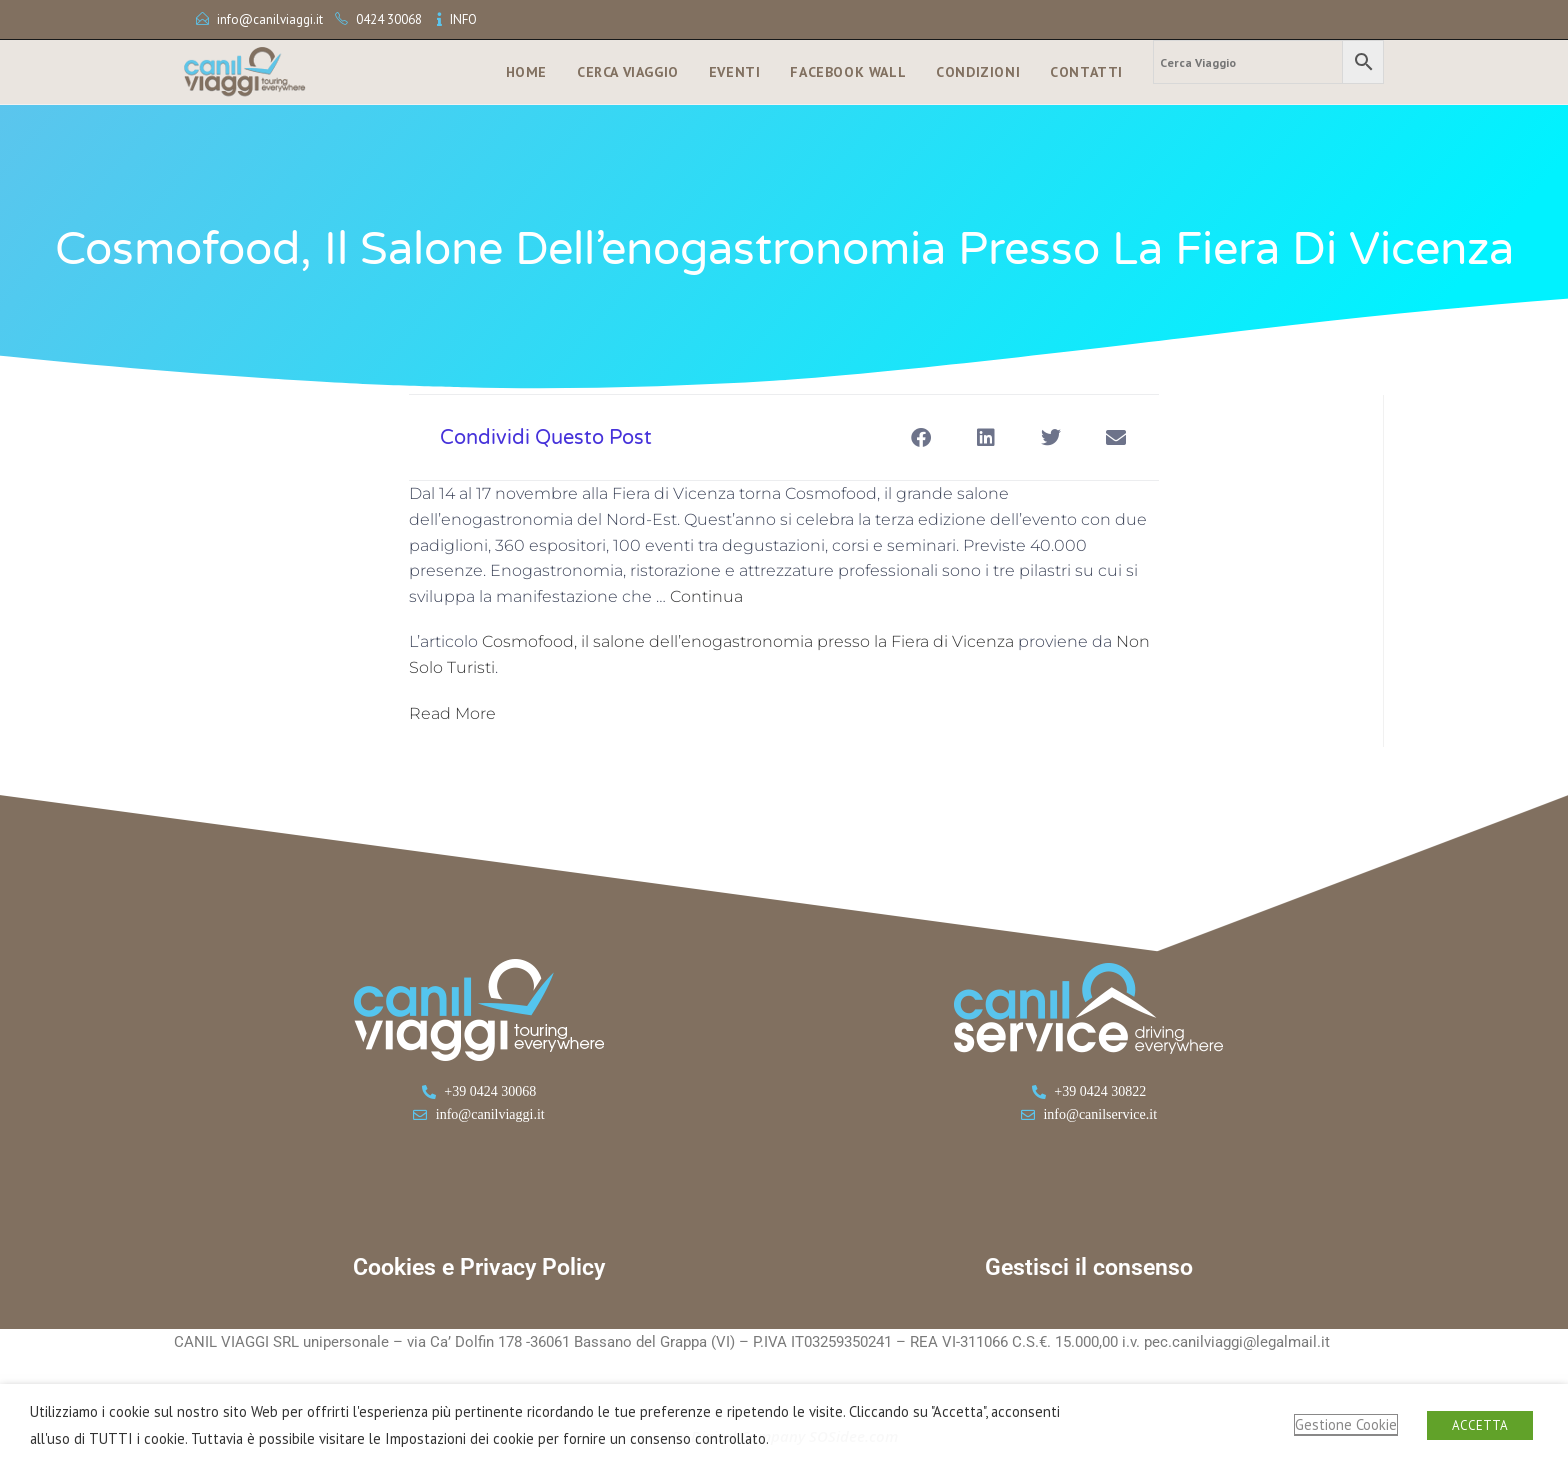  I want to click on Continua, so click(706, 596).